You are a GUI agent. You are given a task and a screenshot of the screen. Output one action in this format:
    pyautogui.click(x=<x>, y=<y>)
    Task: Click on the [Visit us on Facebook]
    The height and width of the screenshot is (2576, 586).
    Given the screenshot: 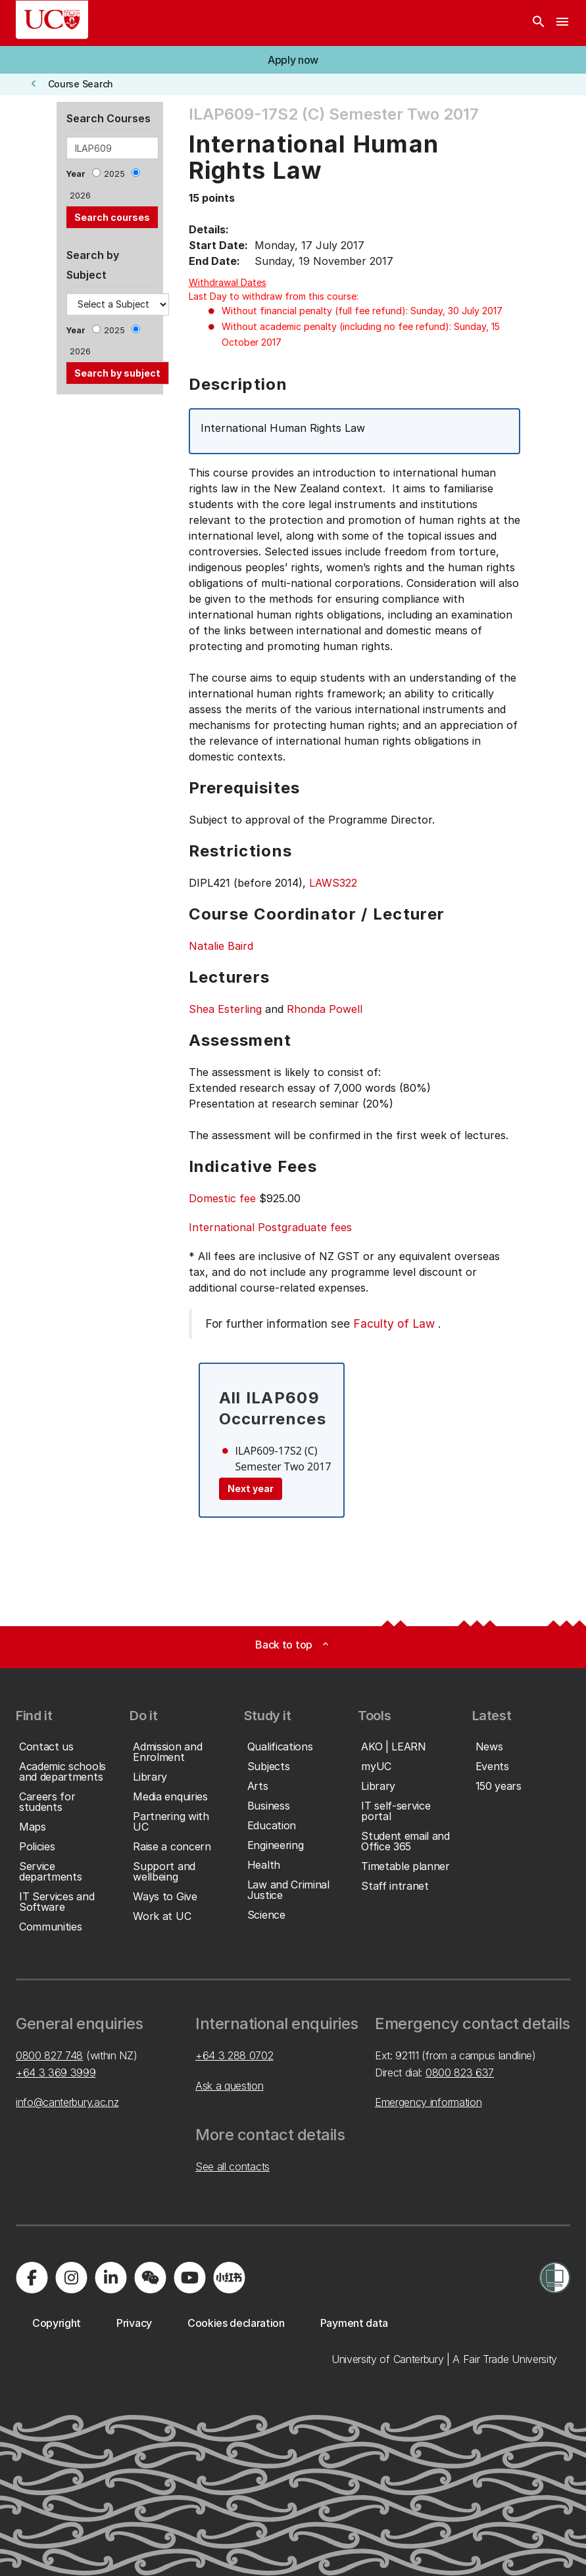 What is the action you would take?
    pyautogui.click(x=31, y=2277)
    